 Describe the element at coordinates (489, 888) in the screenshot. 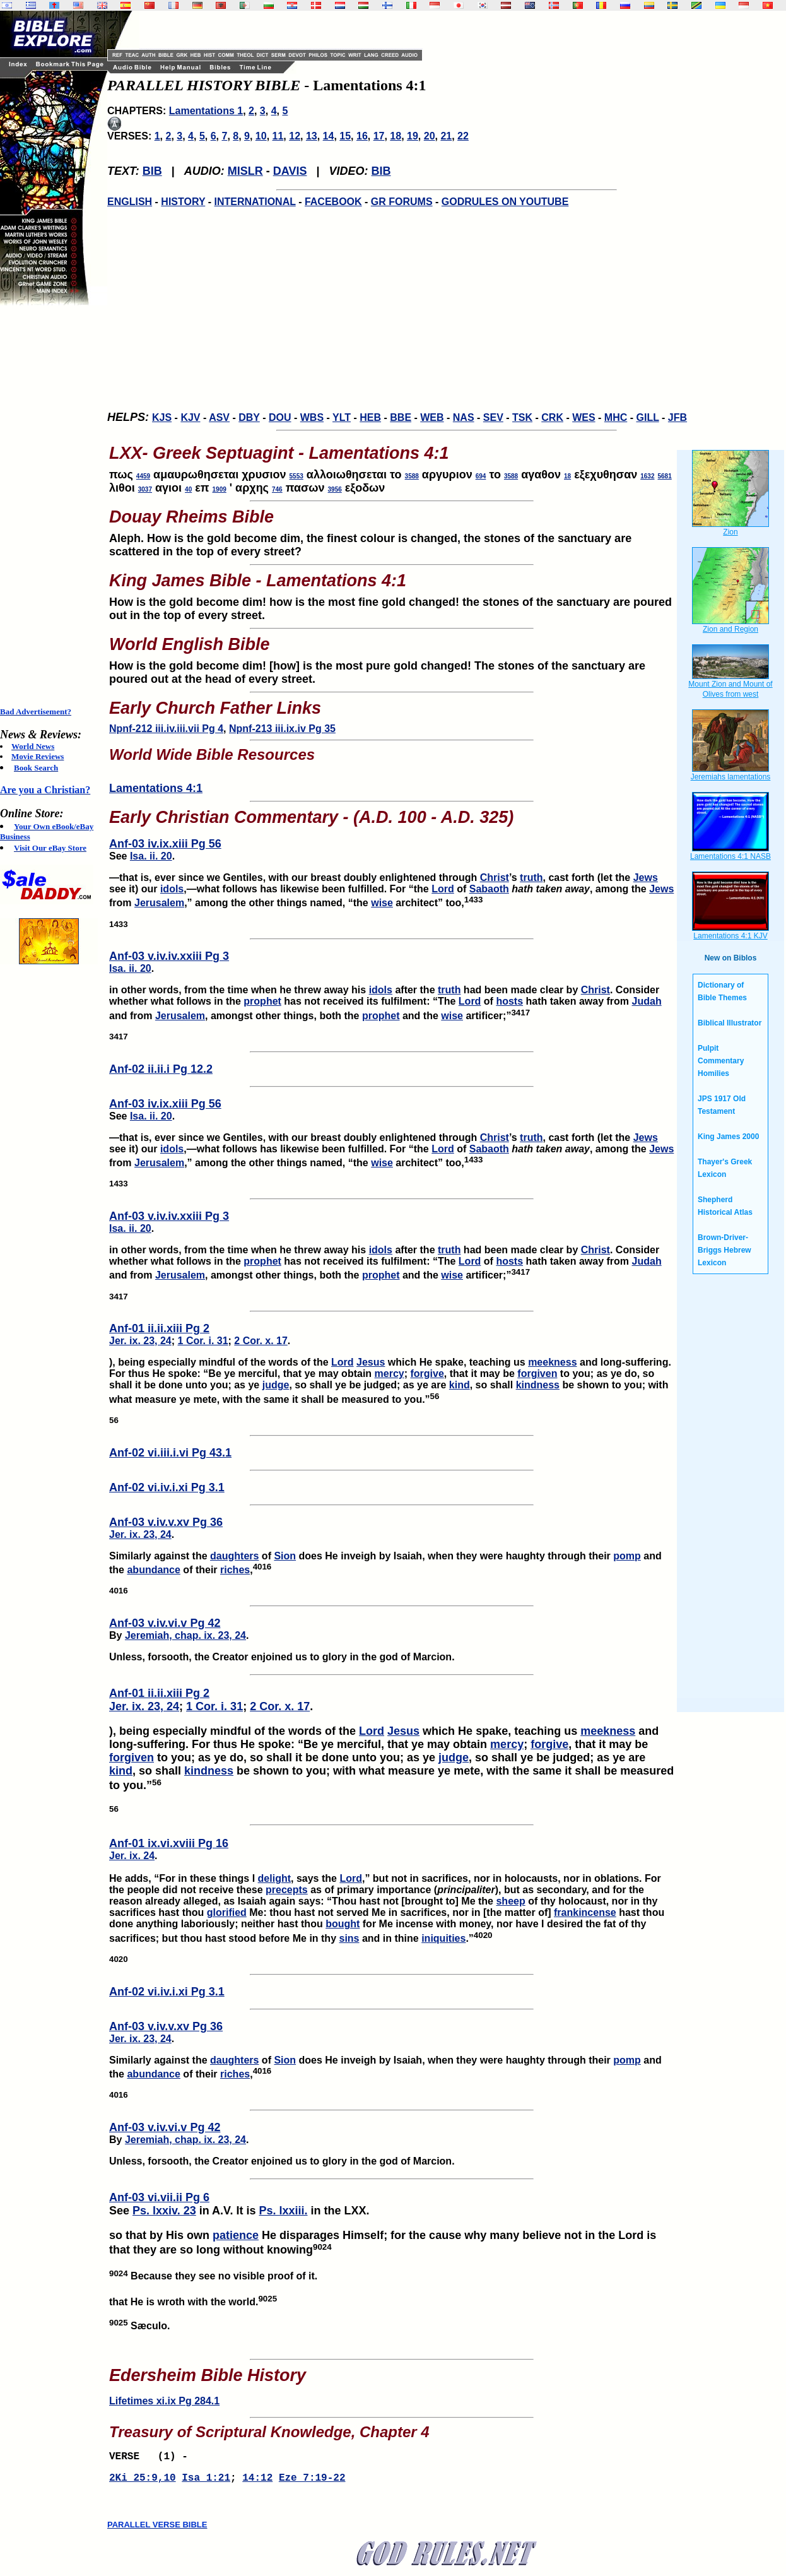

I see `Sabaoth` at that location.